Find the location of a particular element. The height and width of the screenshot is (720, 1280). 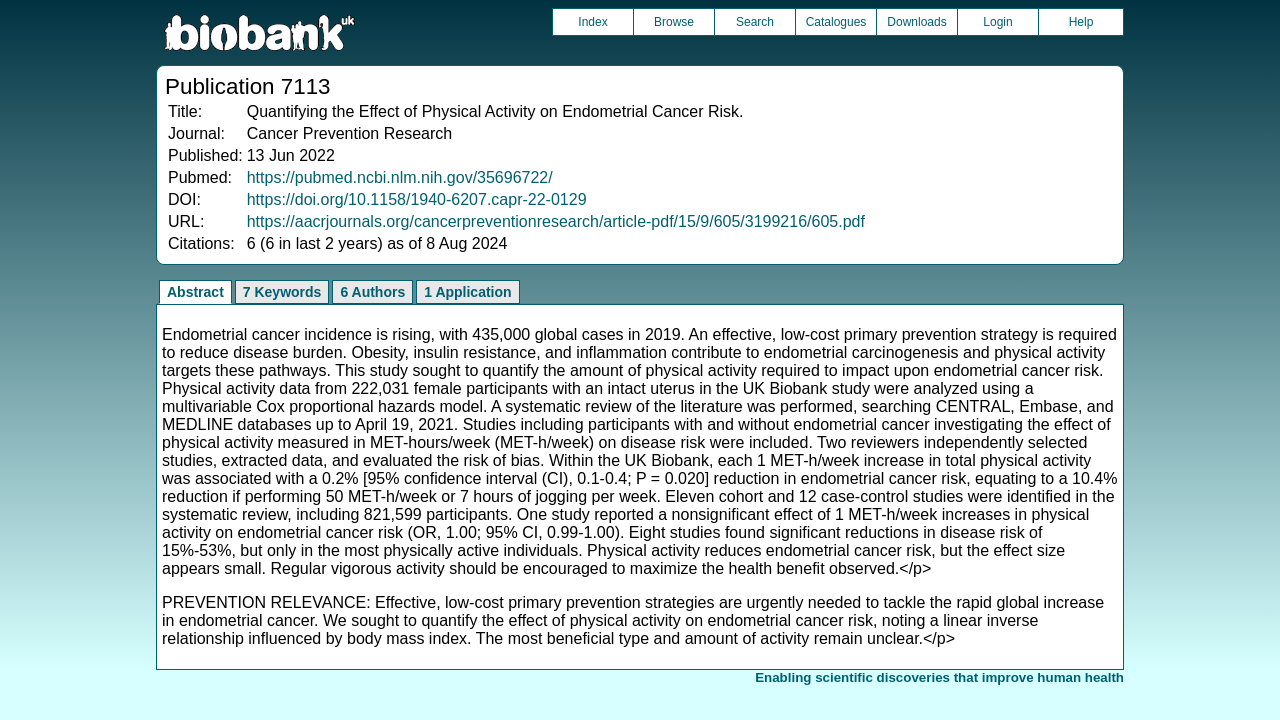

https://doi.org/10.1158/1940-6207.capr-22-0129 is located at coordinates (417, 199).